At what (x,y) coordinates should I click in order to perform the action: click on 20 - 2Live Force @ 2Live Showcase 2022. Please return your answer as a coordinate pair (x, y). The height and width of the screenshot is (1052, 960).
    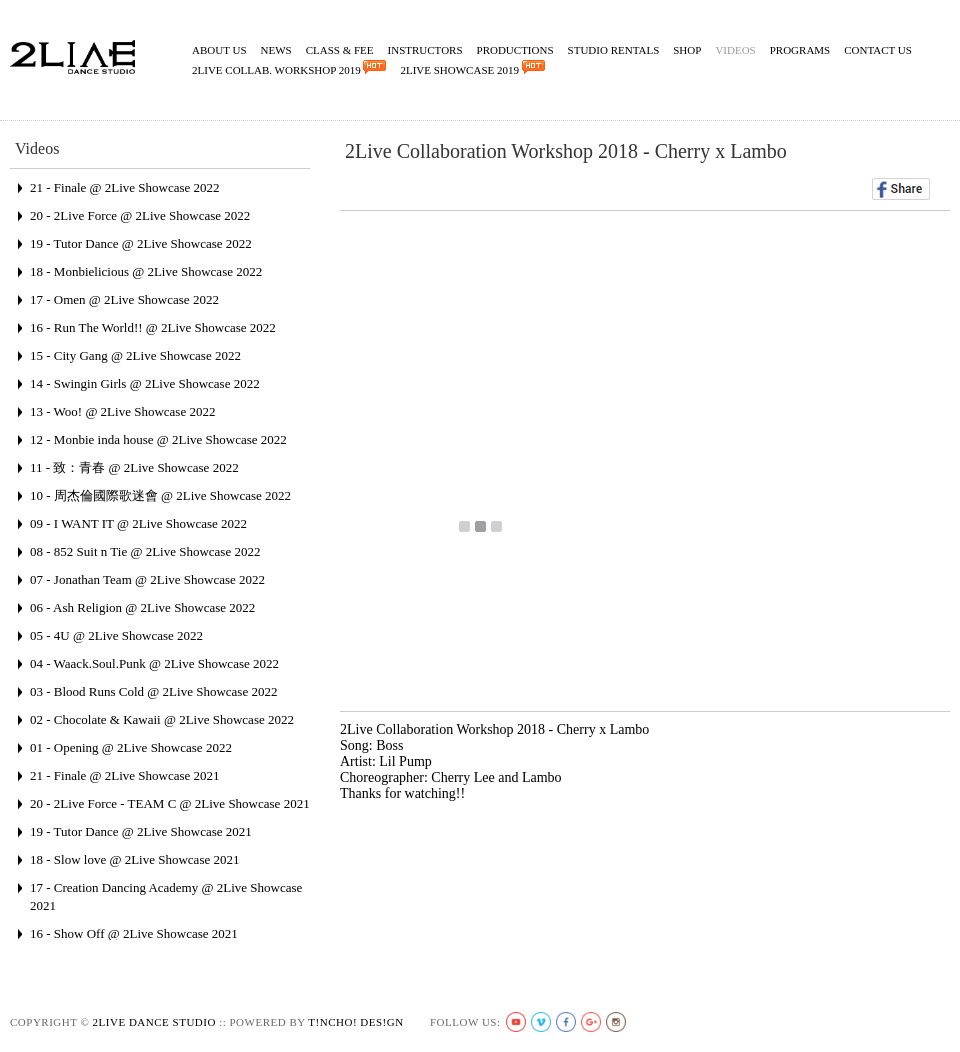
    Looking at the image, I should click on (140, 215).